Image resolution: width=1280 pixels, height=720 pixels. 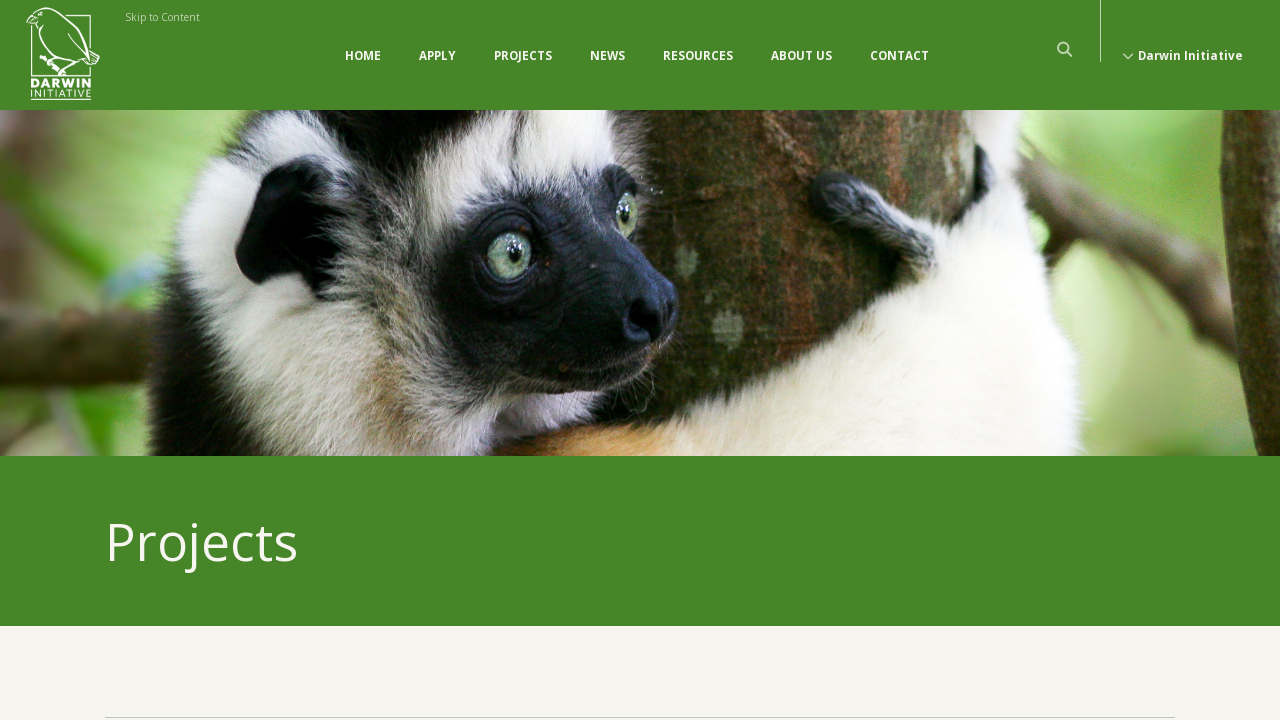 I want to click on News, so click(x=607, y=55).